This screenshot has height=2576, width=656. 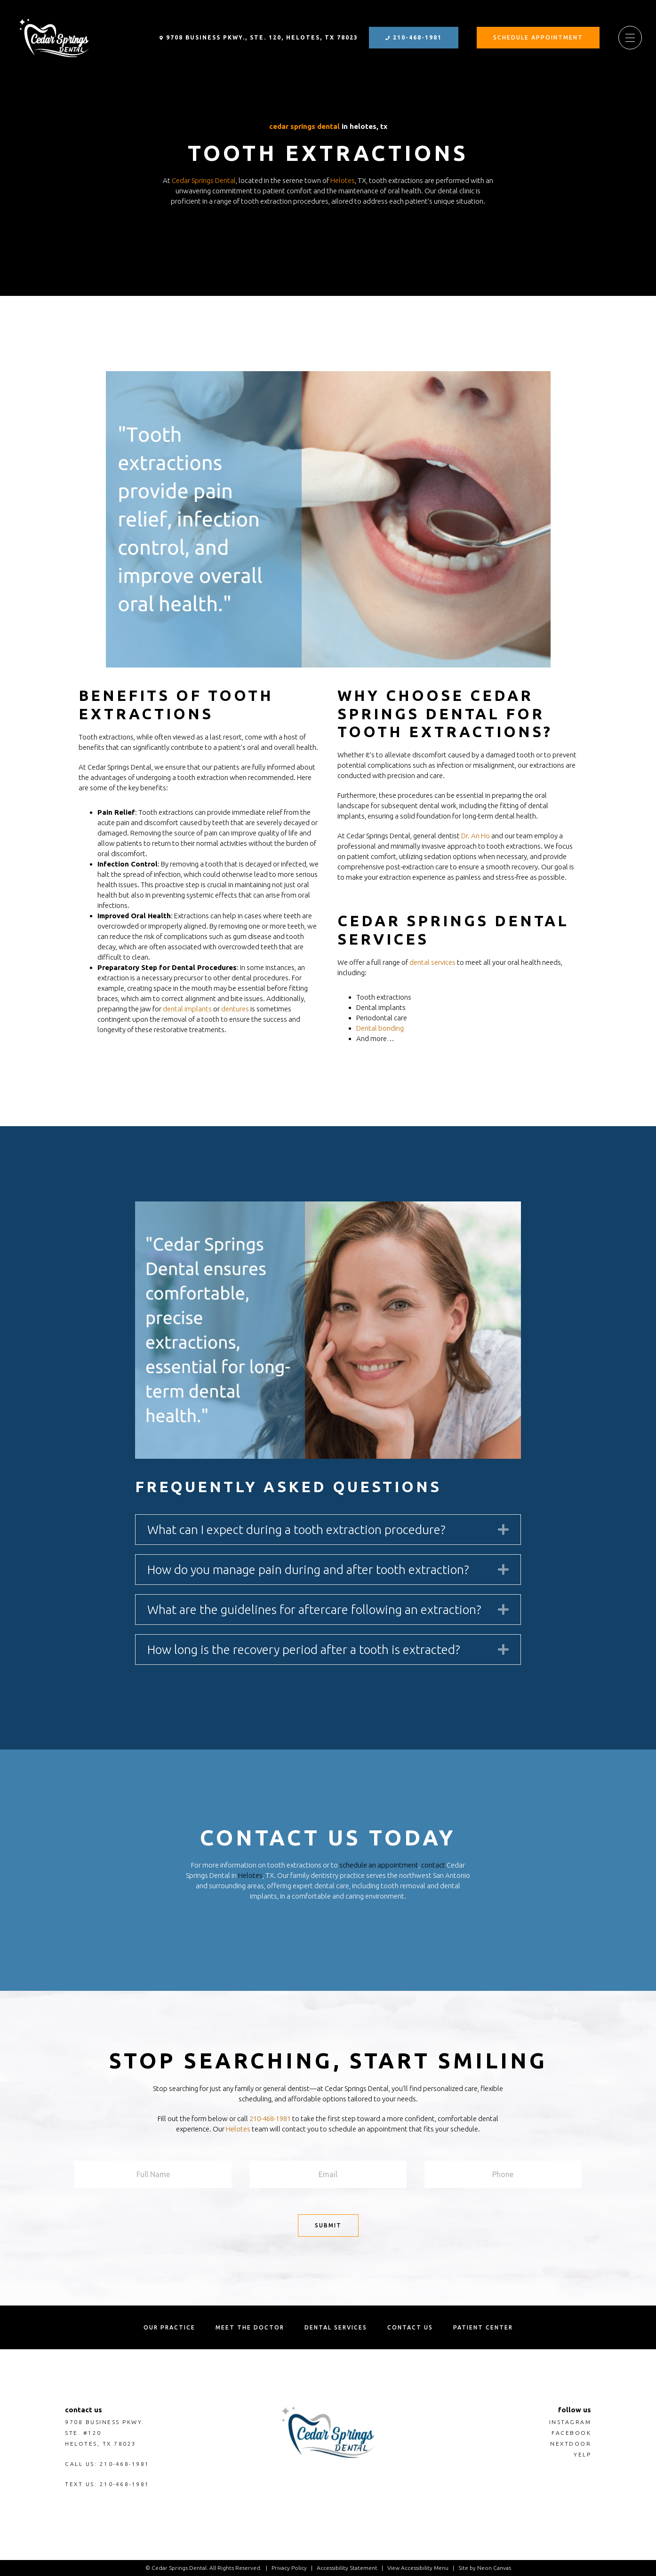 What do you see at coordinates (347, 2568) in the screenshot?
I see `Accessibility Statement` at bounding box center [347, 2568].